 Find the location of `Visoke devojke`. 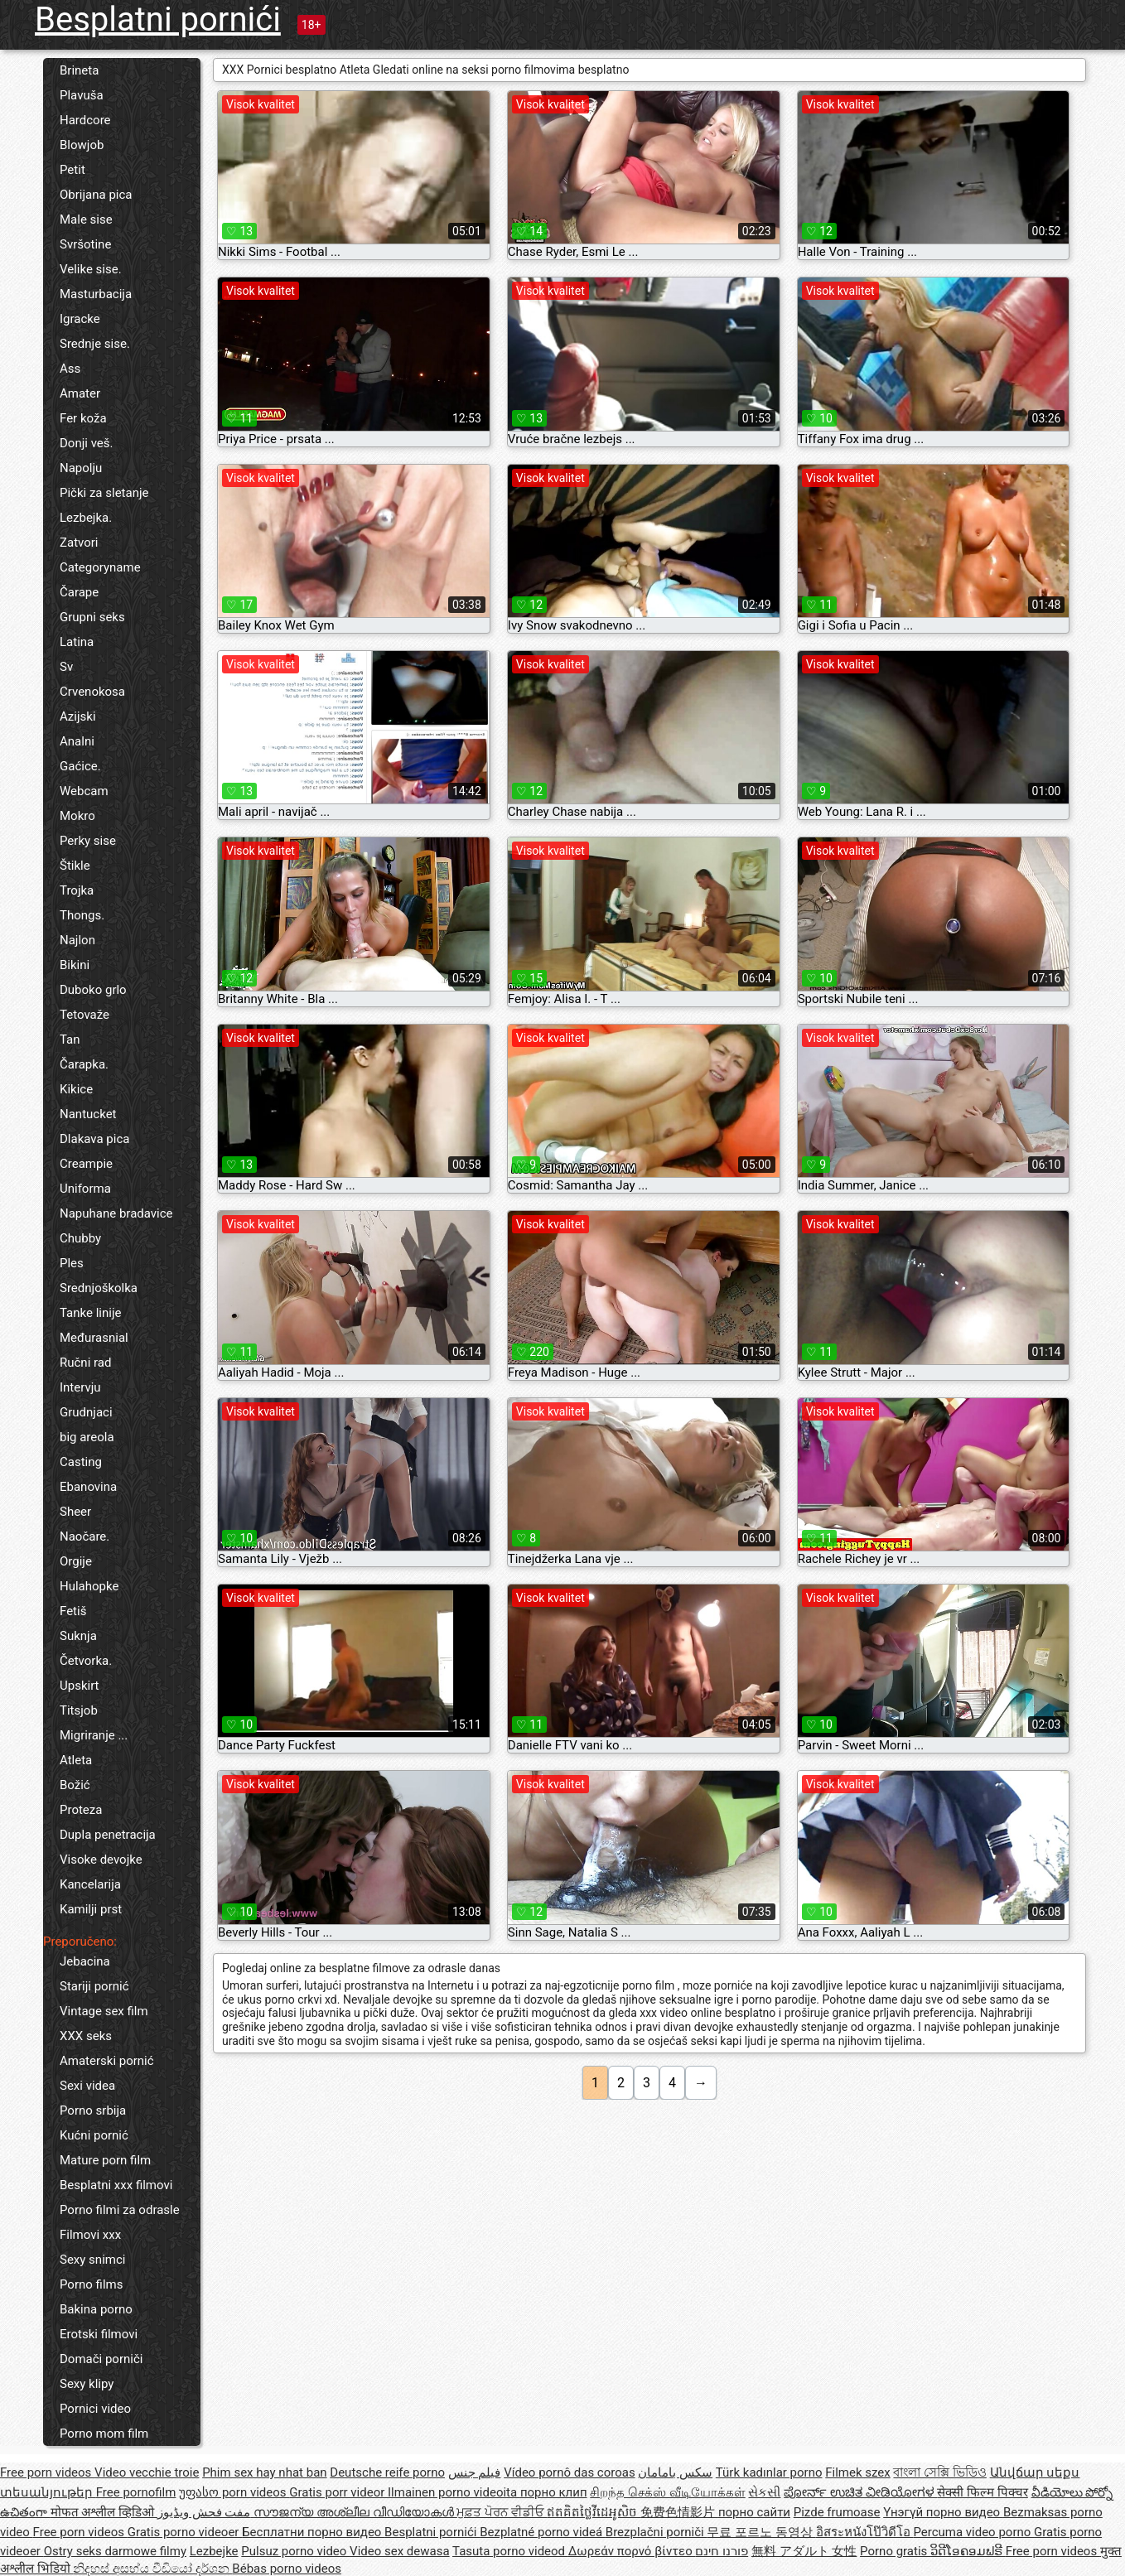

Visoke devojke is located at coordinates (101, 1859).